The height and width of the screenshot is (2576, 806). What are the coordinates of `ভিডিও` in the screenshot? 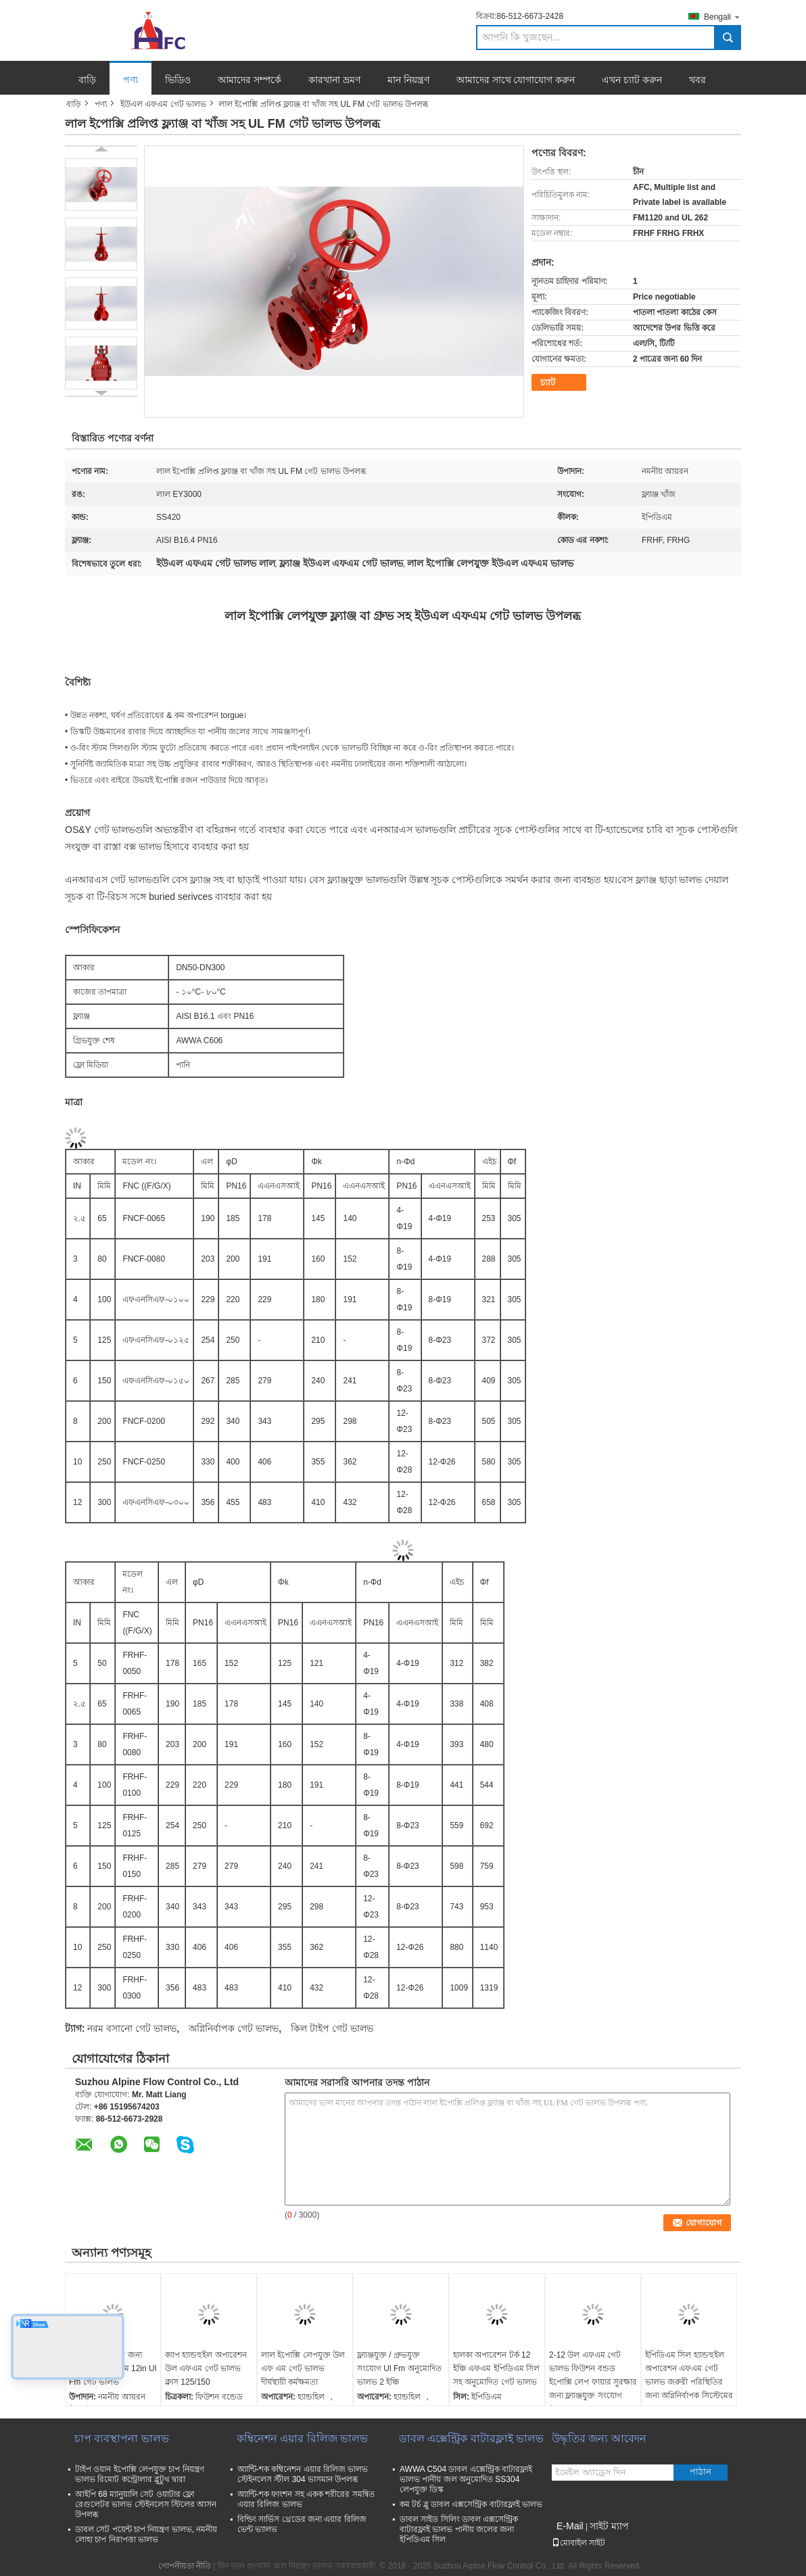 It's located at (178, 79).